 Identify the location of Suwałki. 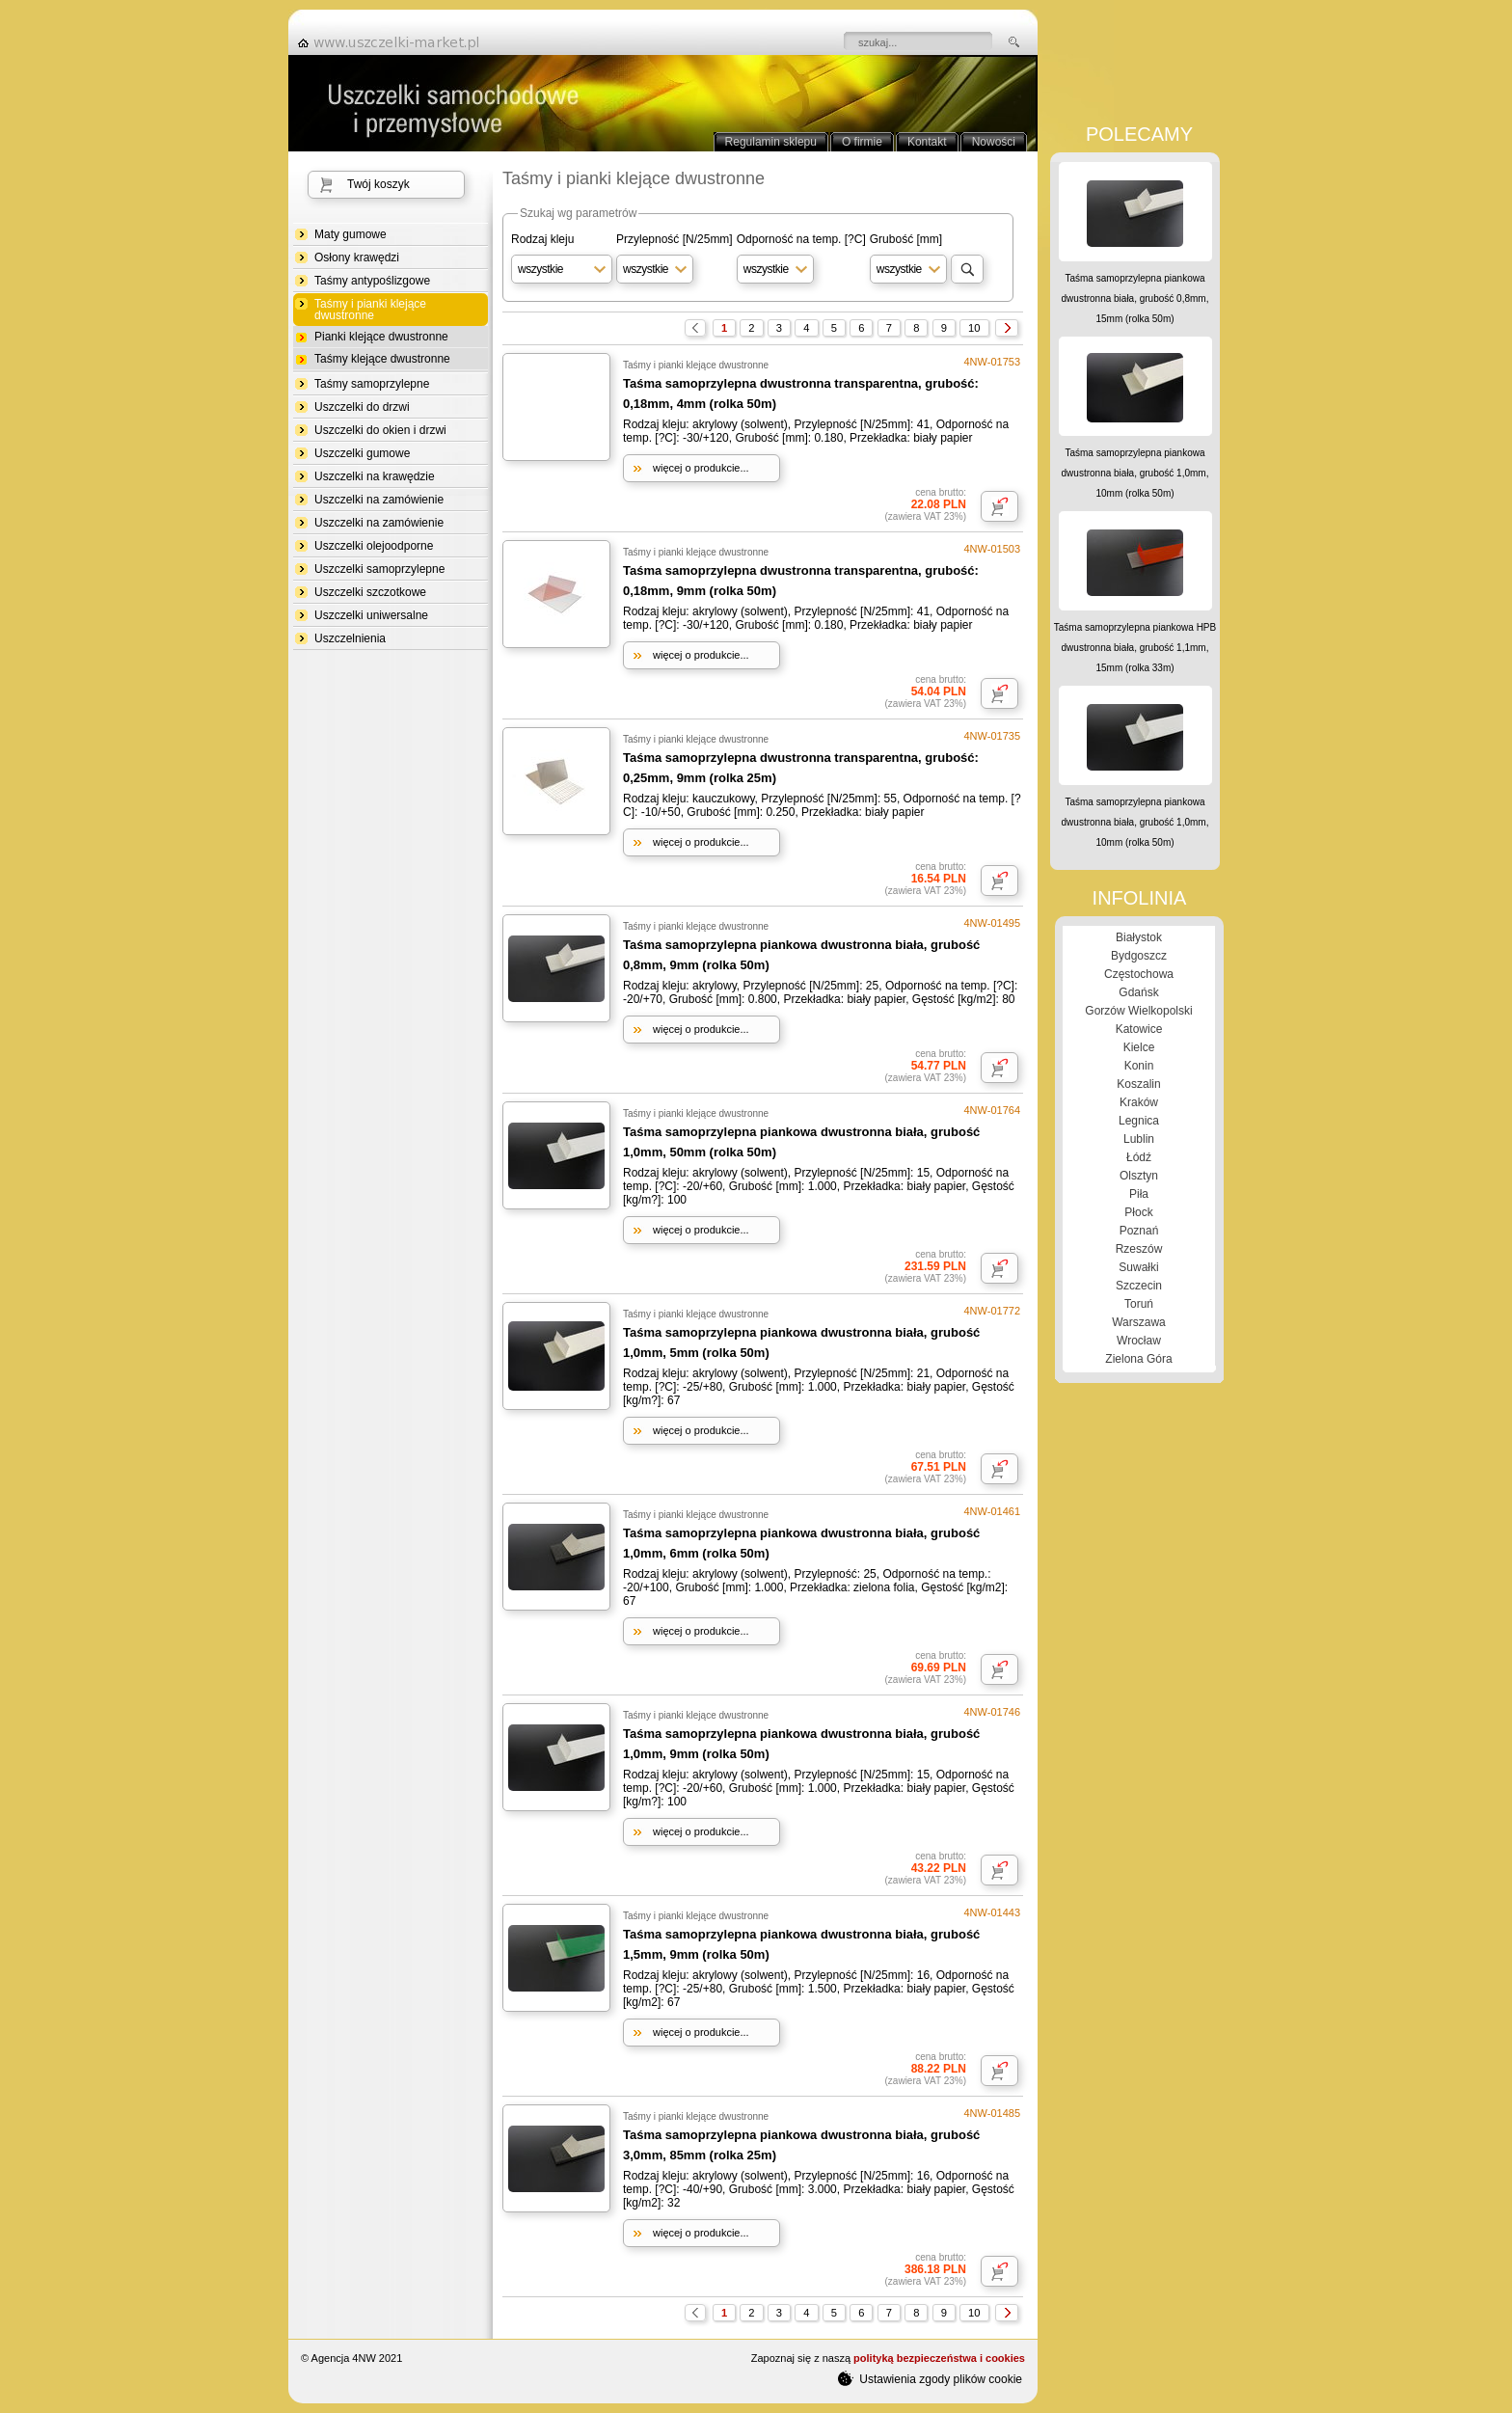
(1138, 1267).